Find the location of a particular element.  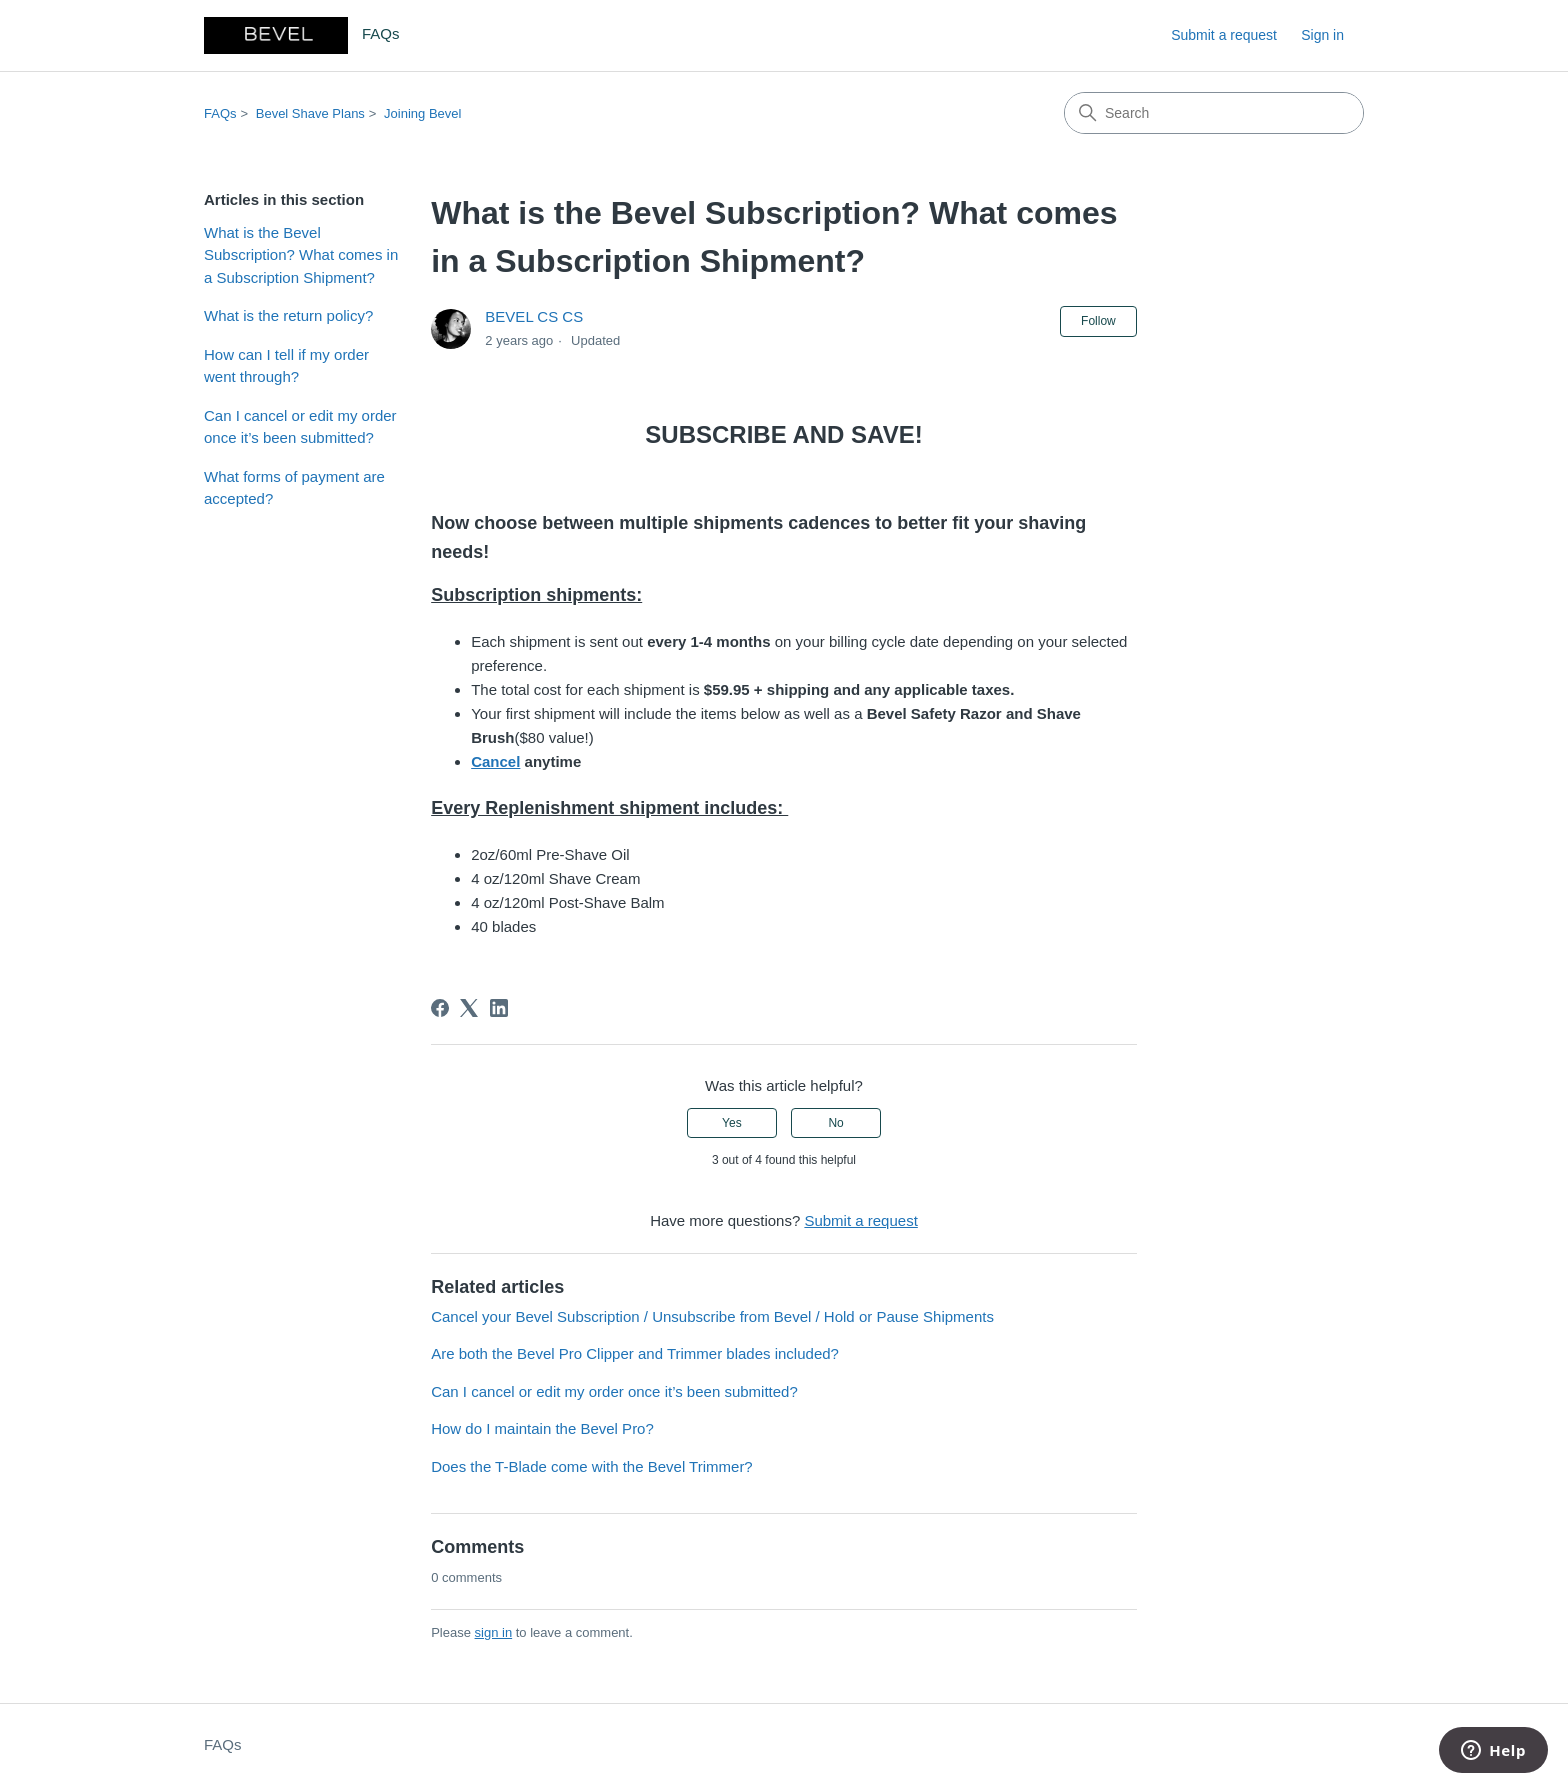

BEVEL CS CS is located at coordinates (534, 316).